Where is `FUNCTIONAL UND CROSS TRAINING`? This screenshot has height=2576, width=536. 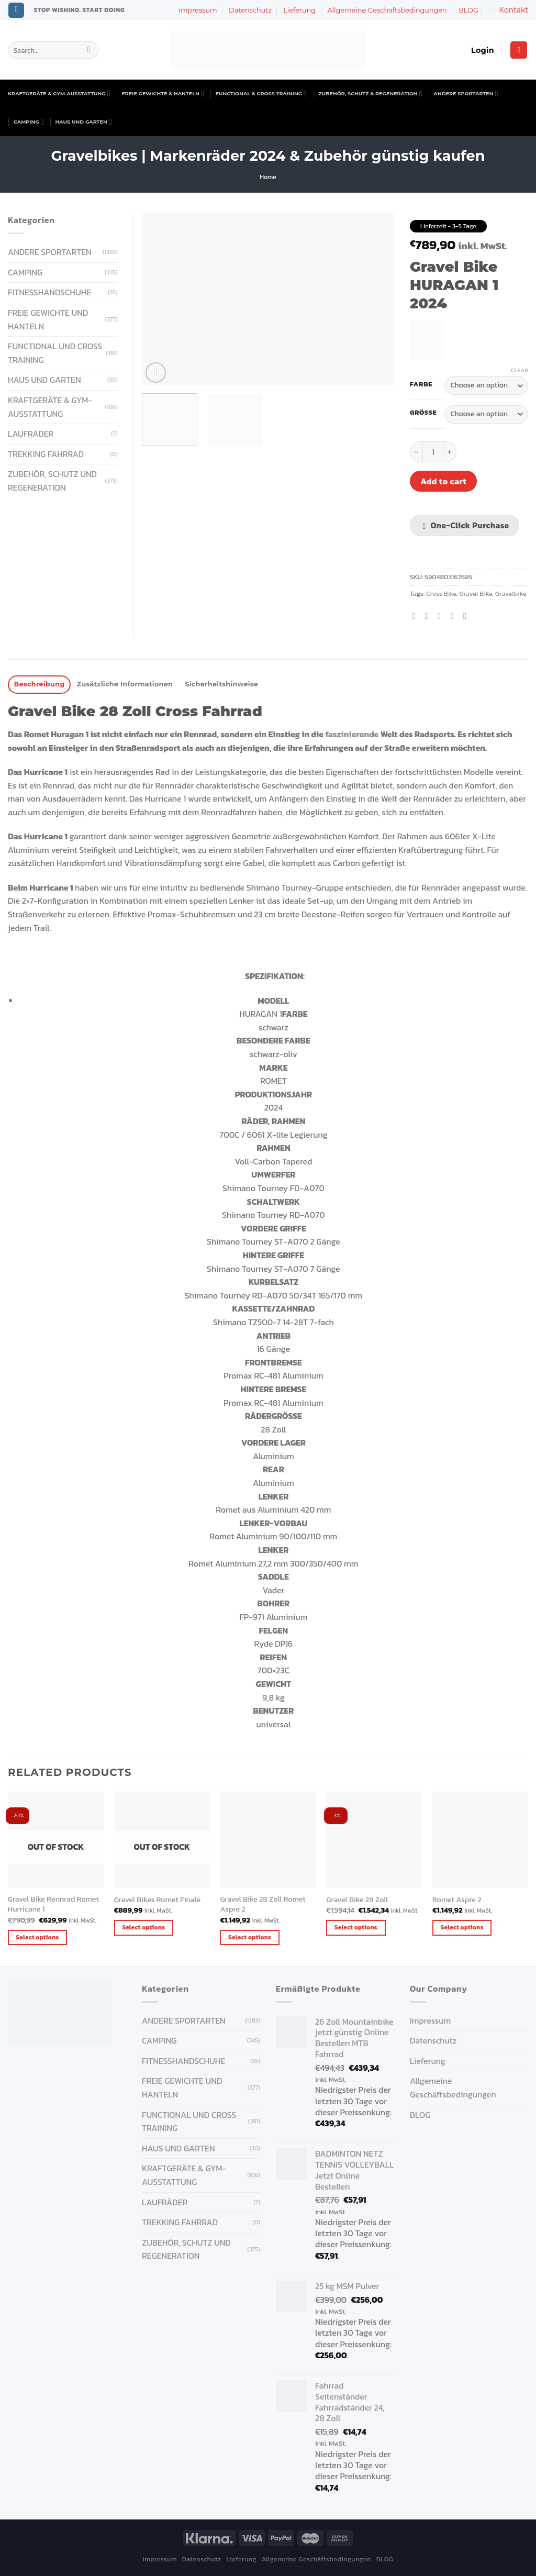
FUNCTIONAL UND CROSS TRAINING is located at coordinates (55, 353).